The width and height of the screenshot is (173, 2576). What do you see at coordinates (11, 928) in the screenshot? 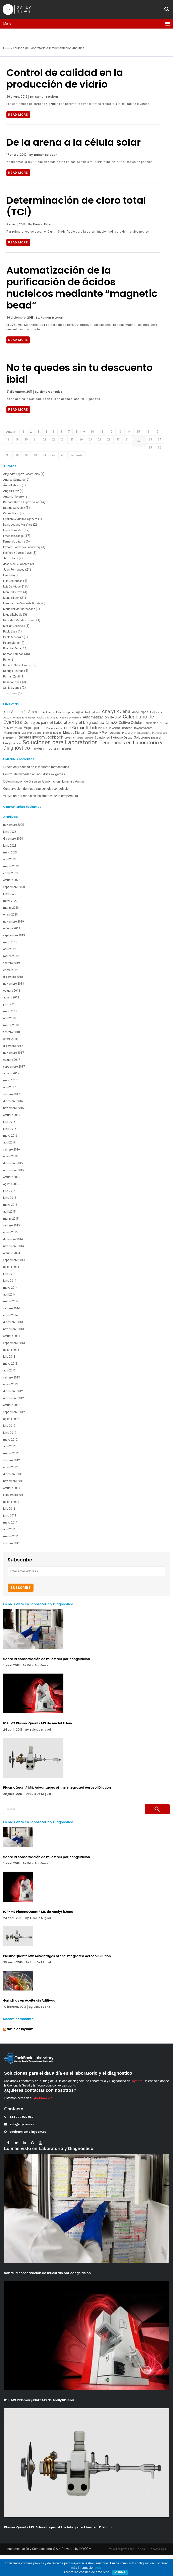
I see `marzo 2020` at bounding box center [11, 928].